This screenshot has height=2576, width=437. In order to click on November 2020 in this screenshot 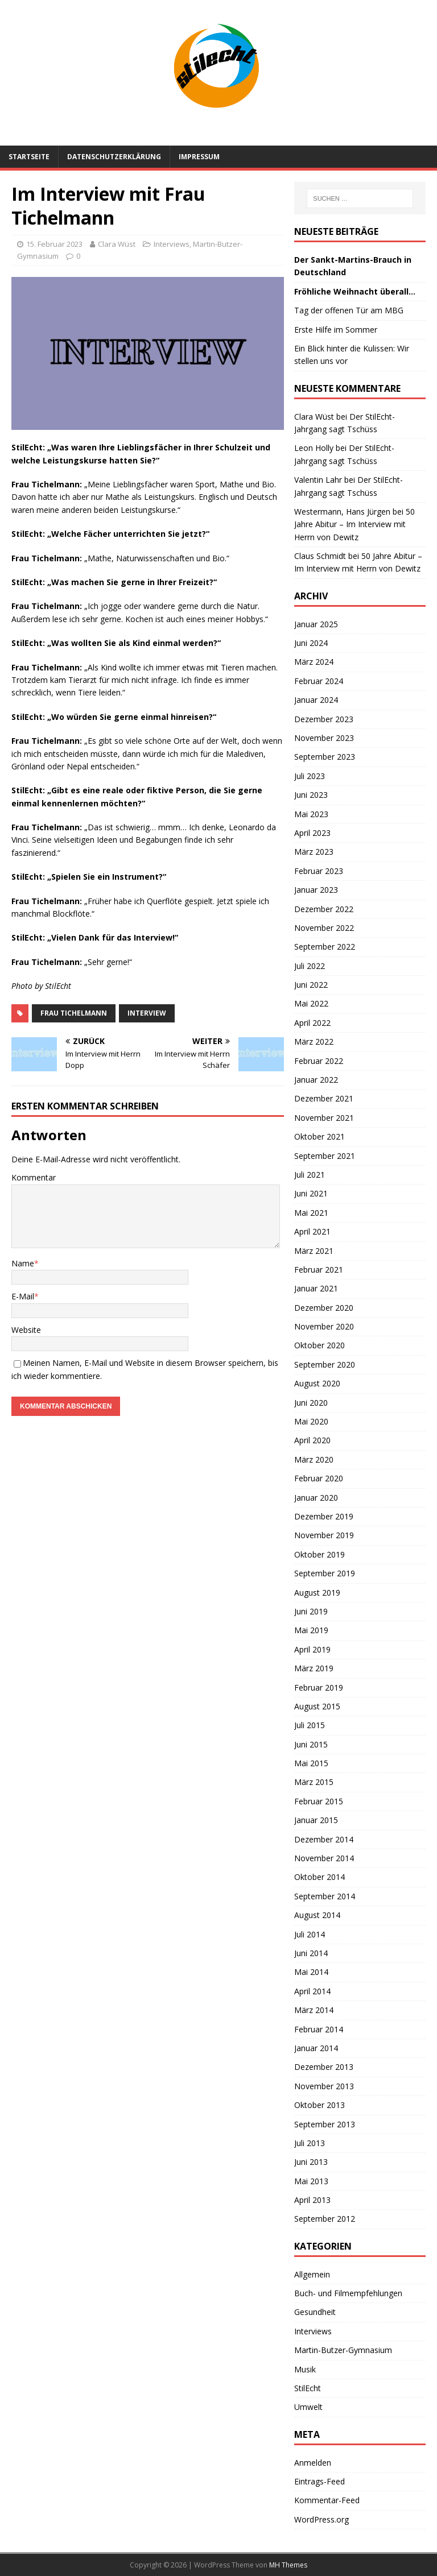, I will do `click(324, 1326)`.